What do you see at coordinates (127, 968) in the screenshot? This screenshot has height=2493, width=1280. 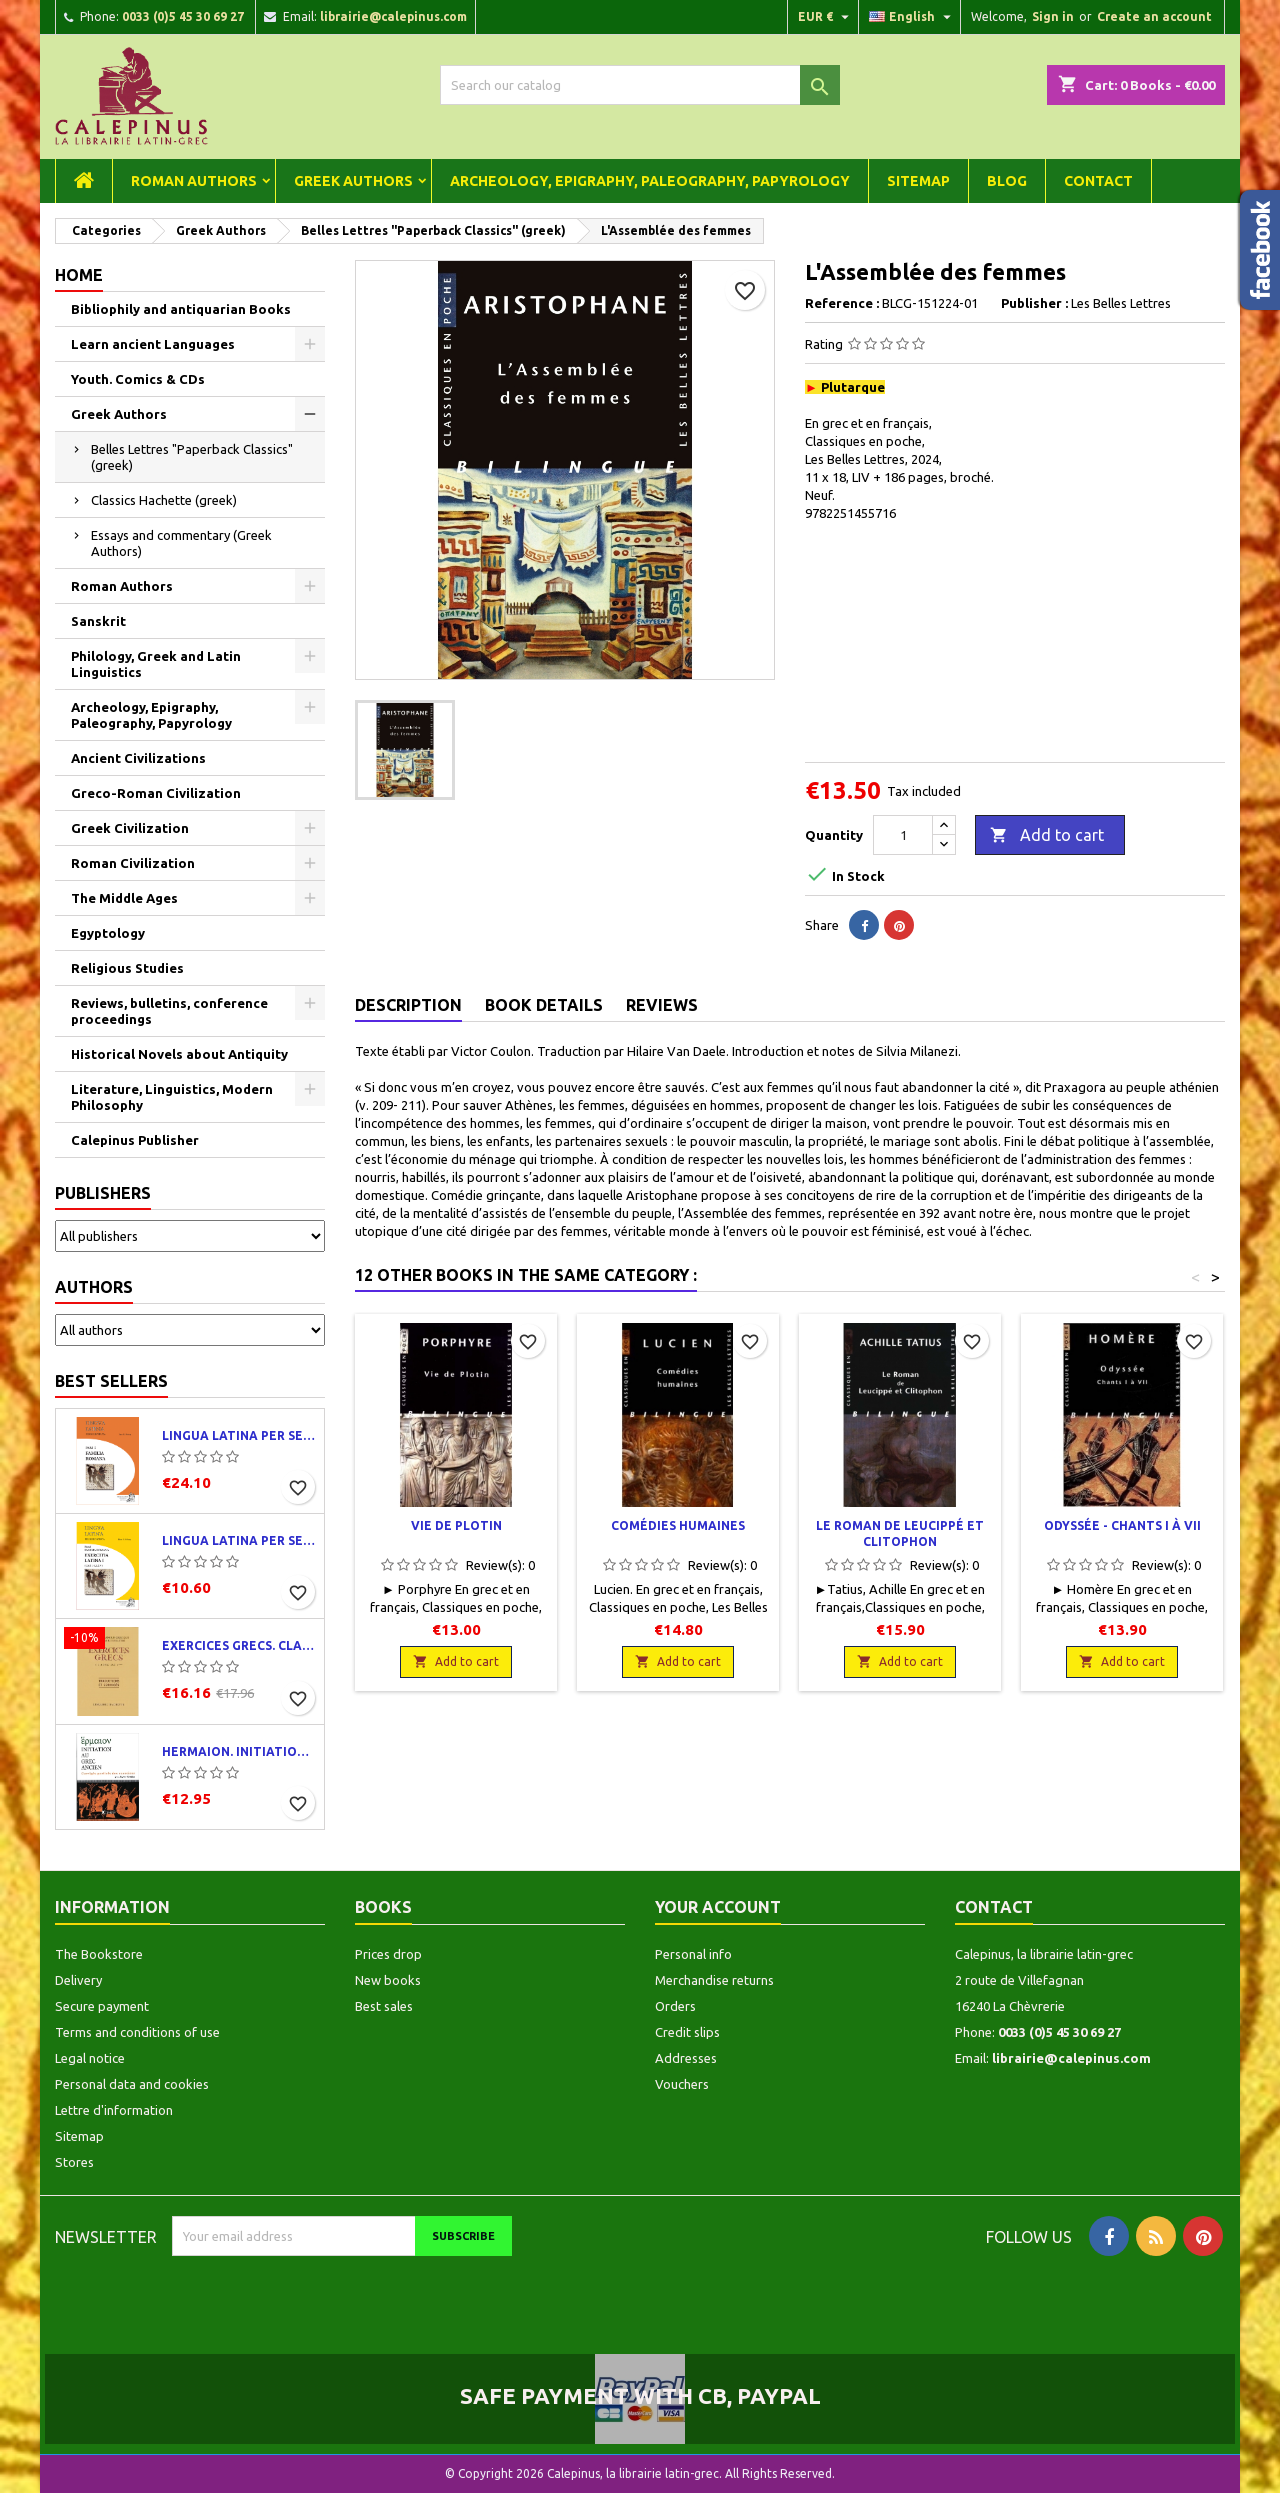 I see `Religious Studies` at bounding box center [127, 968].